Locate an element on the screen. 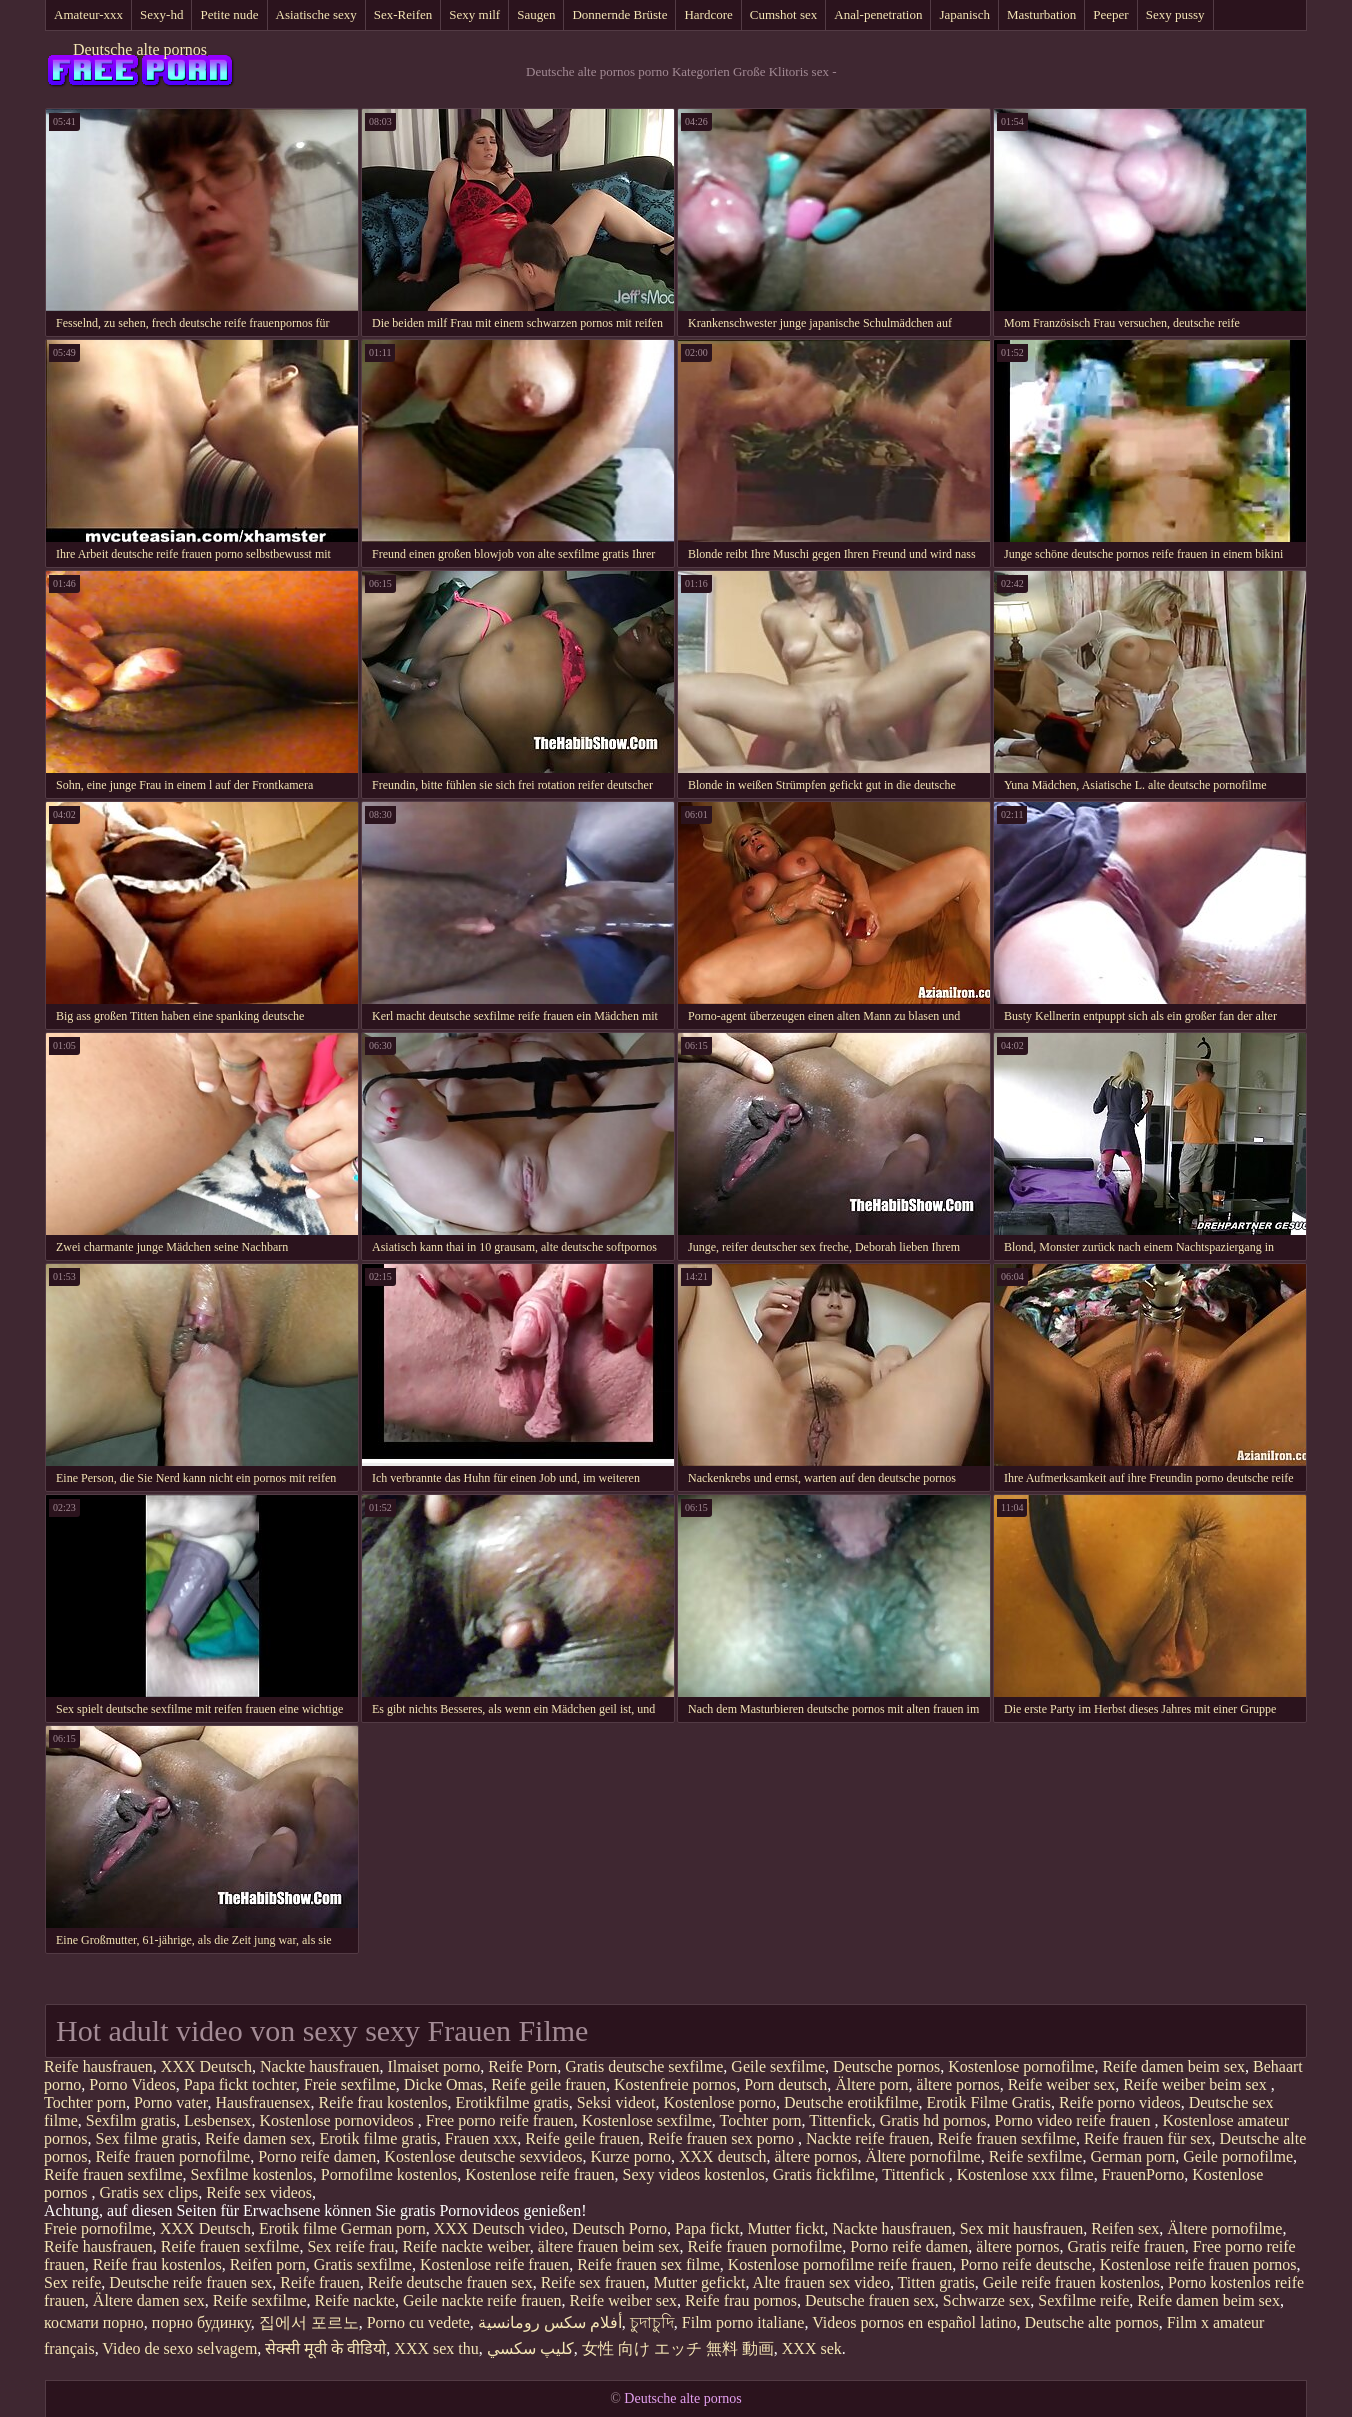  Reife sexfilme is located at coordinates (1036, 2156).